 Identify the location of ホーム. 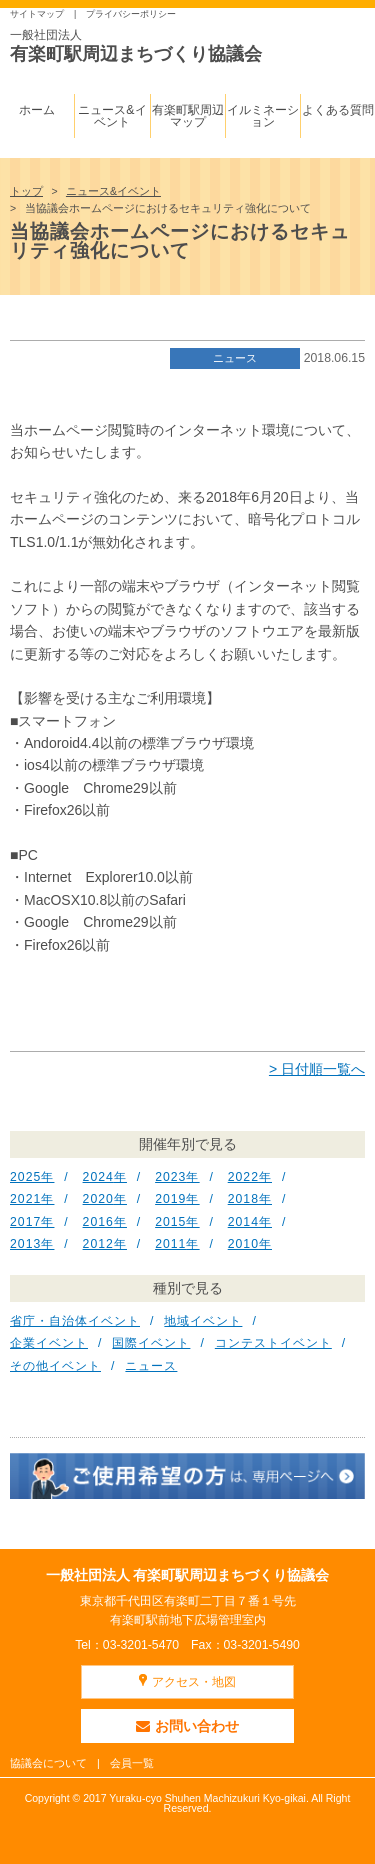
(37, 110).